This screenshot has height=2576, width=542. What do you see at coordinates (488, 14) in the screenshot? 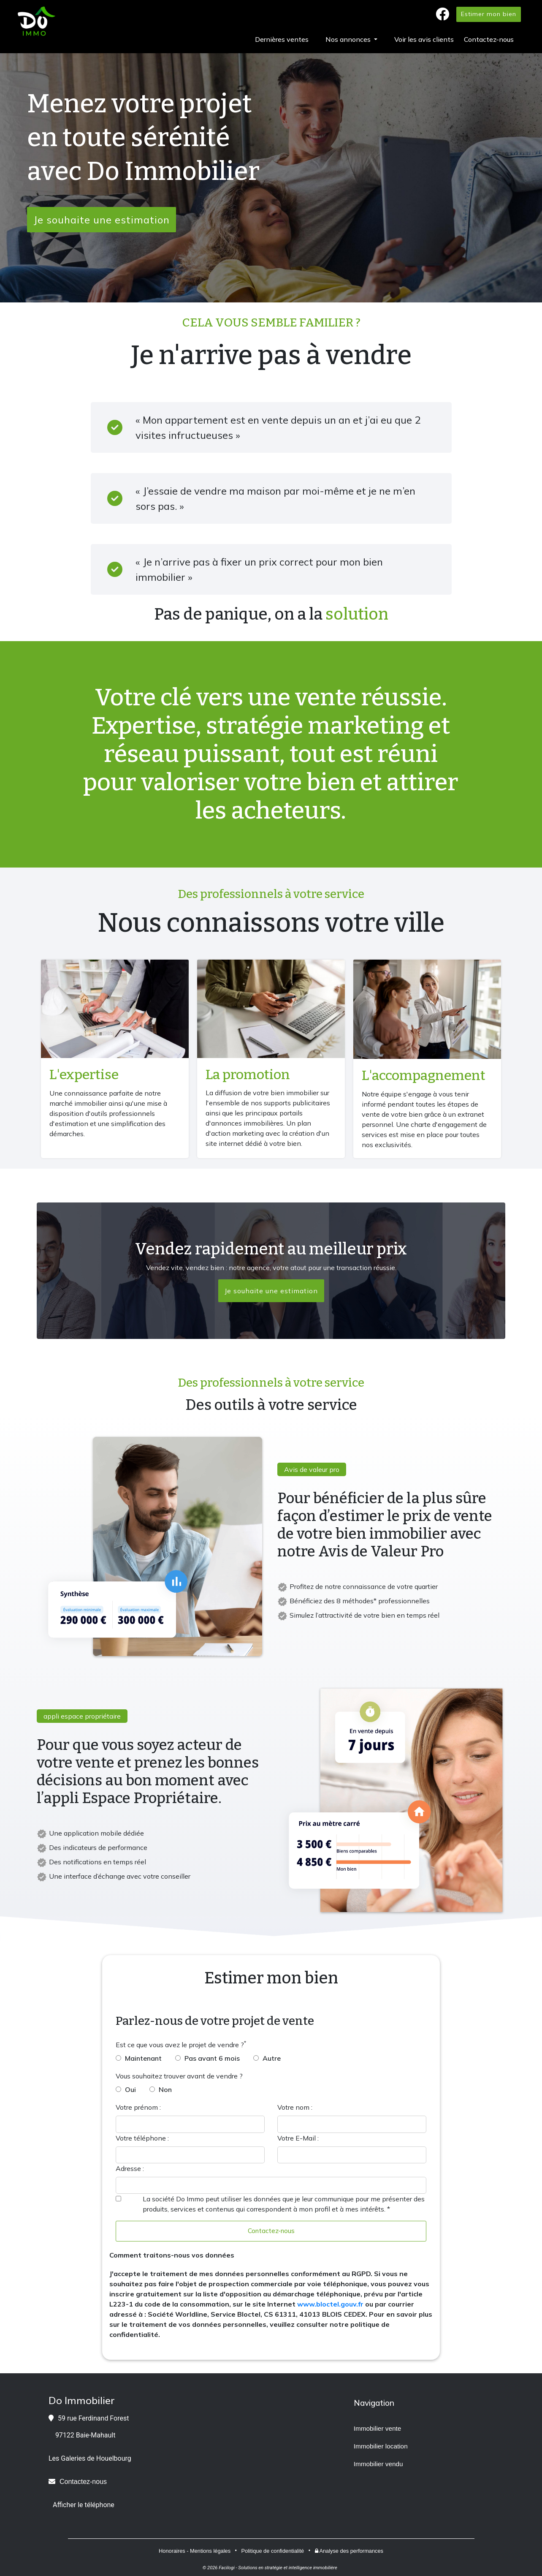
I see `Estimer mon bien` at bounding box center [488, 14].